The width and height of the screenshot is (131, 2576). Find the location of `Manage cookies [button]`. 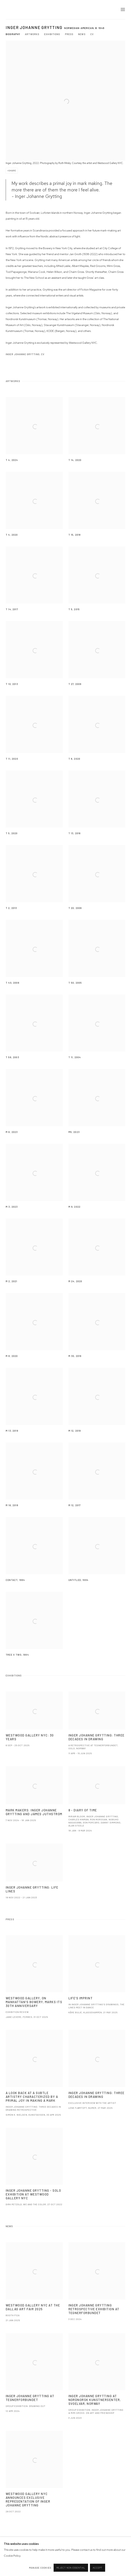

Manage cookies [button] is located at coordinates (61, 2545).